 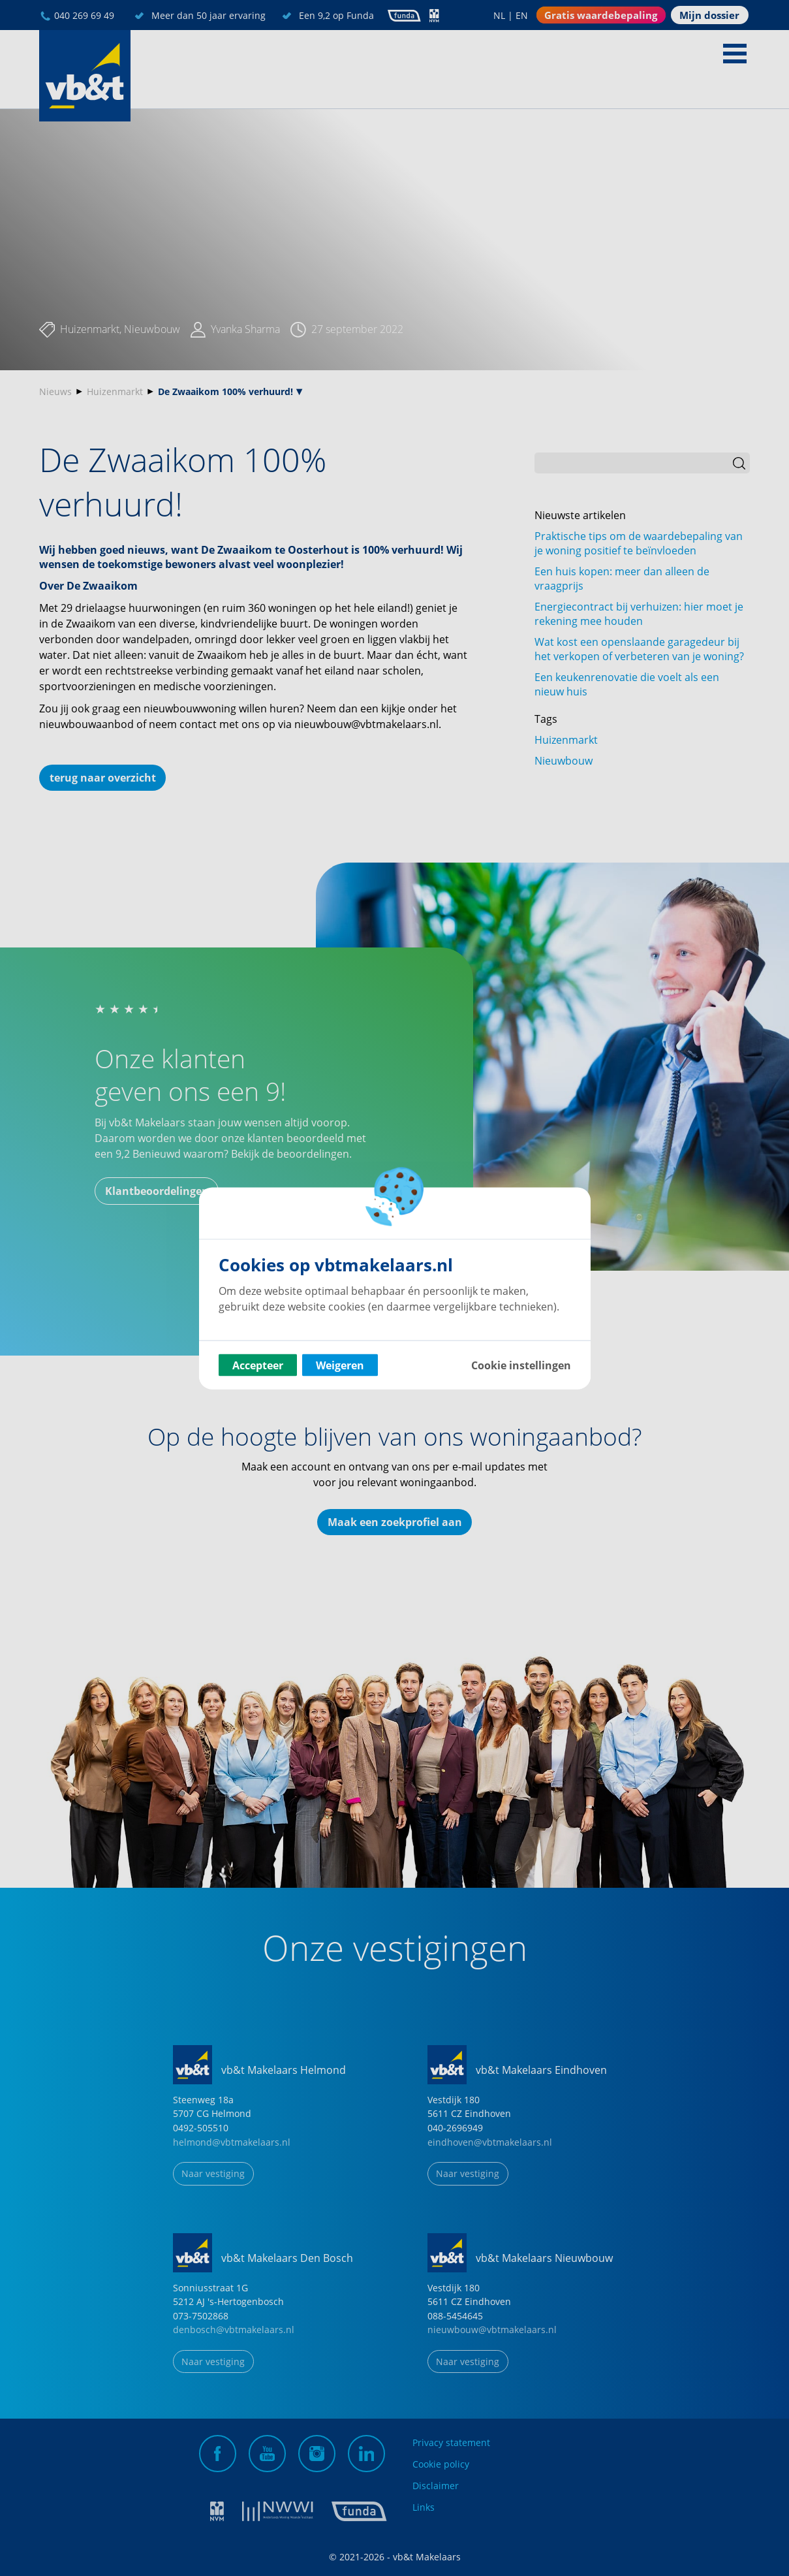 I want to click on Accepteer, so click(x=257, y=1365).